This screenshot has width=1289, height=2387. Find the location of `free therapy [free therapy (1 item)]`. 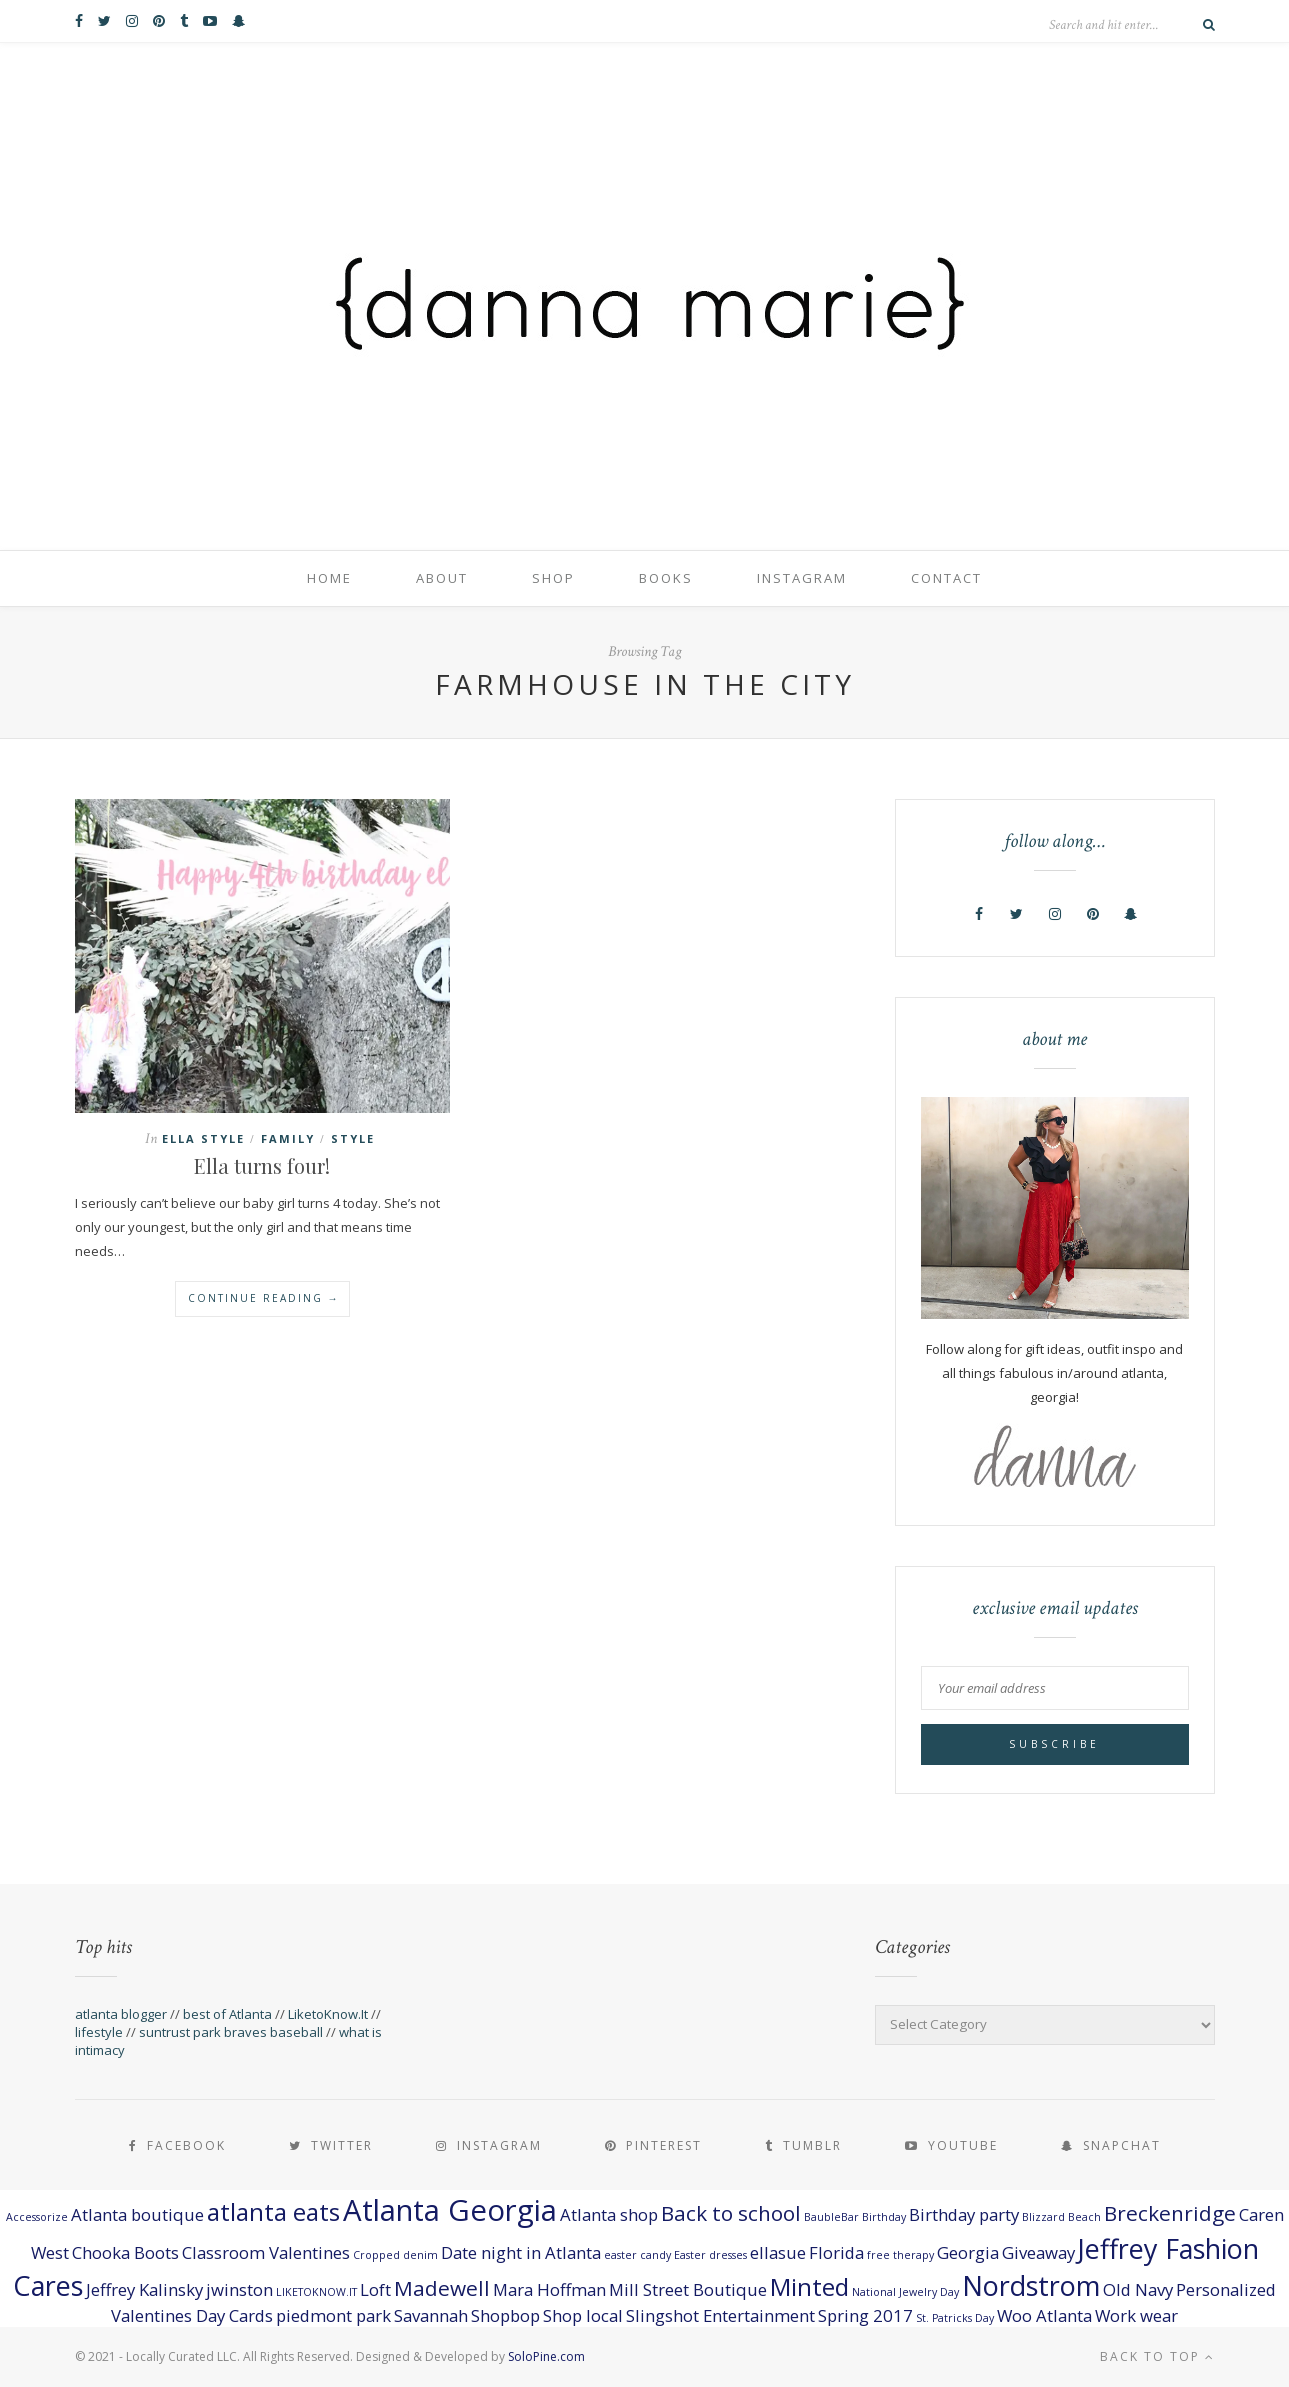

free therapy [free therapy (1 item)] is located at coordinates (900, 2255).